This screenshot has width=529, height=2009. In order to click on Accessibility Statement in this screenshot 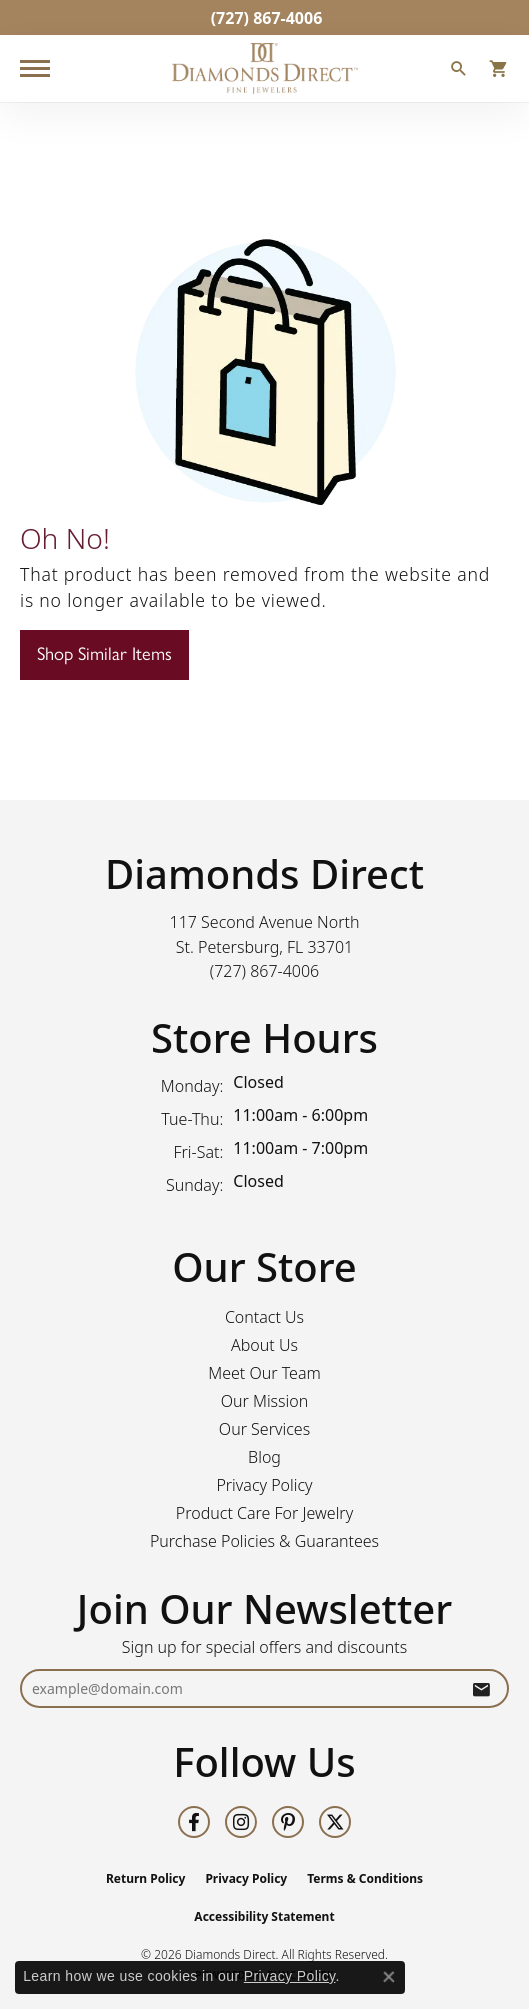, I will do `click(264, 1916)`.